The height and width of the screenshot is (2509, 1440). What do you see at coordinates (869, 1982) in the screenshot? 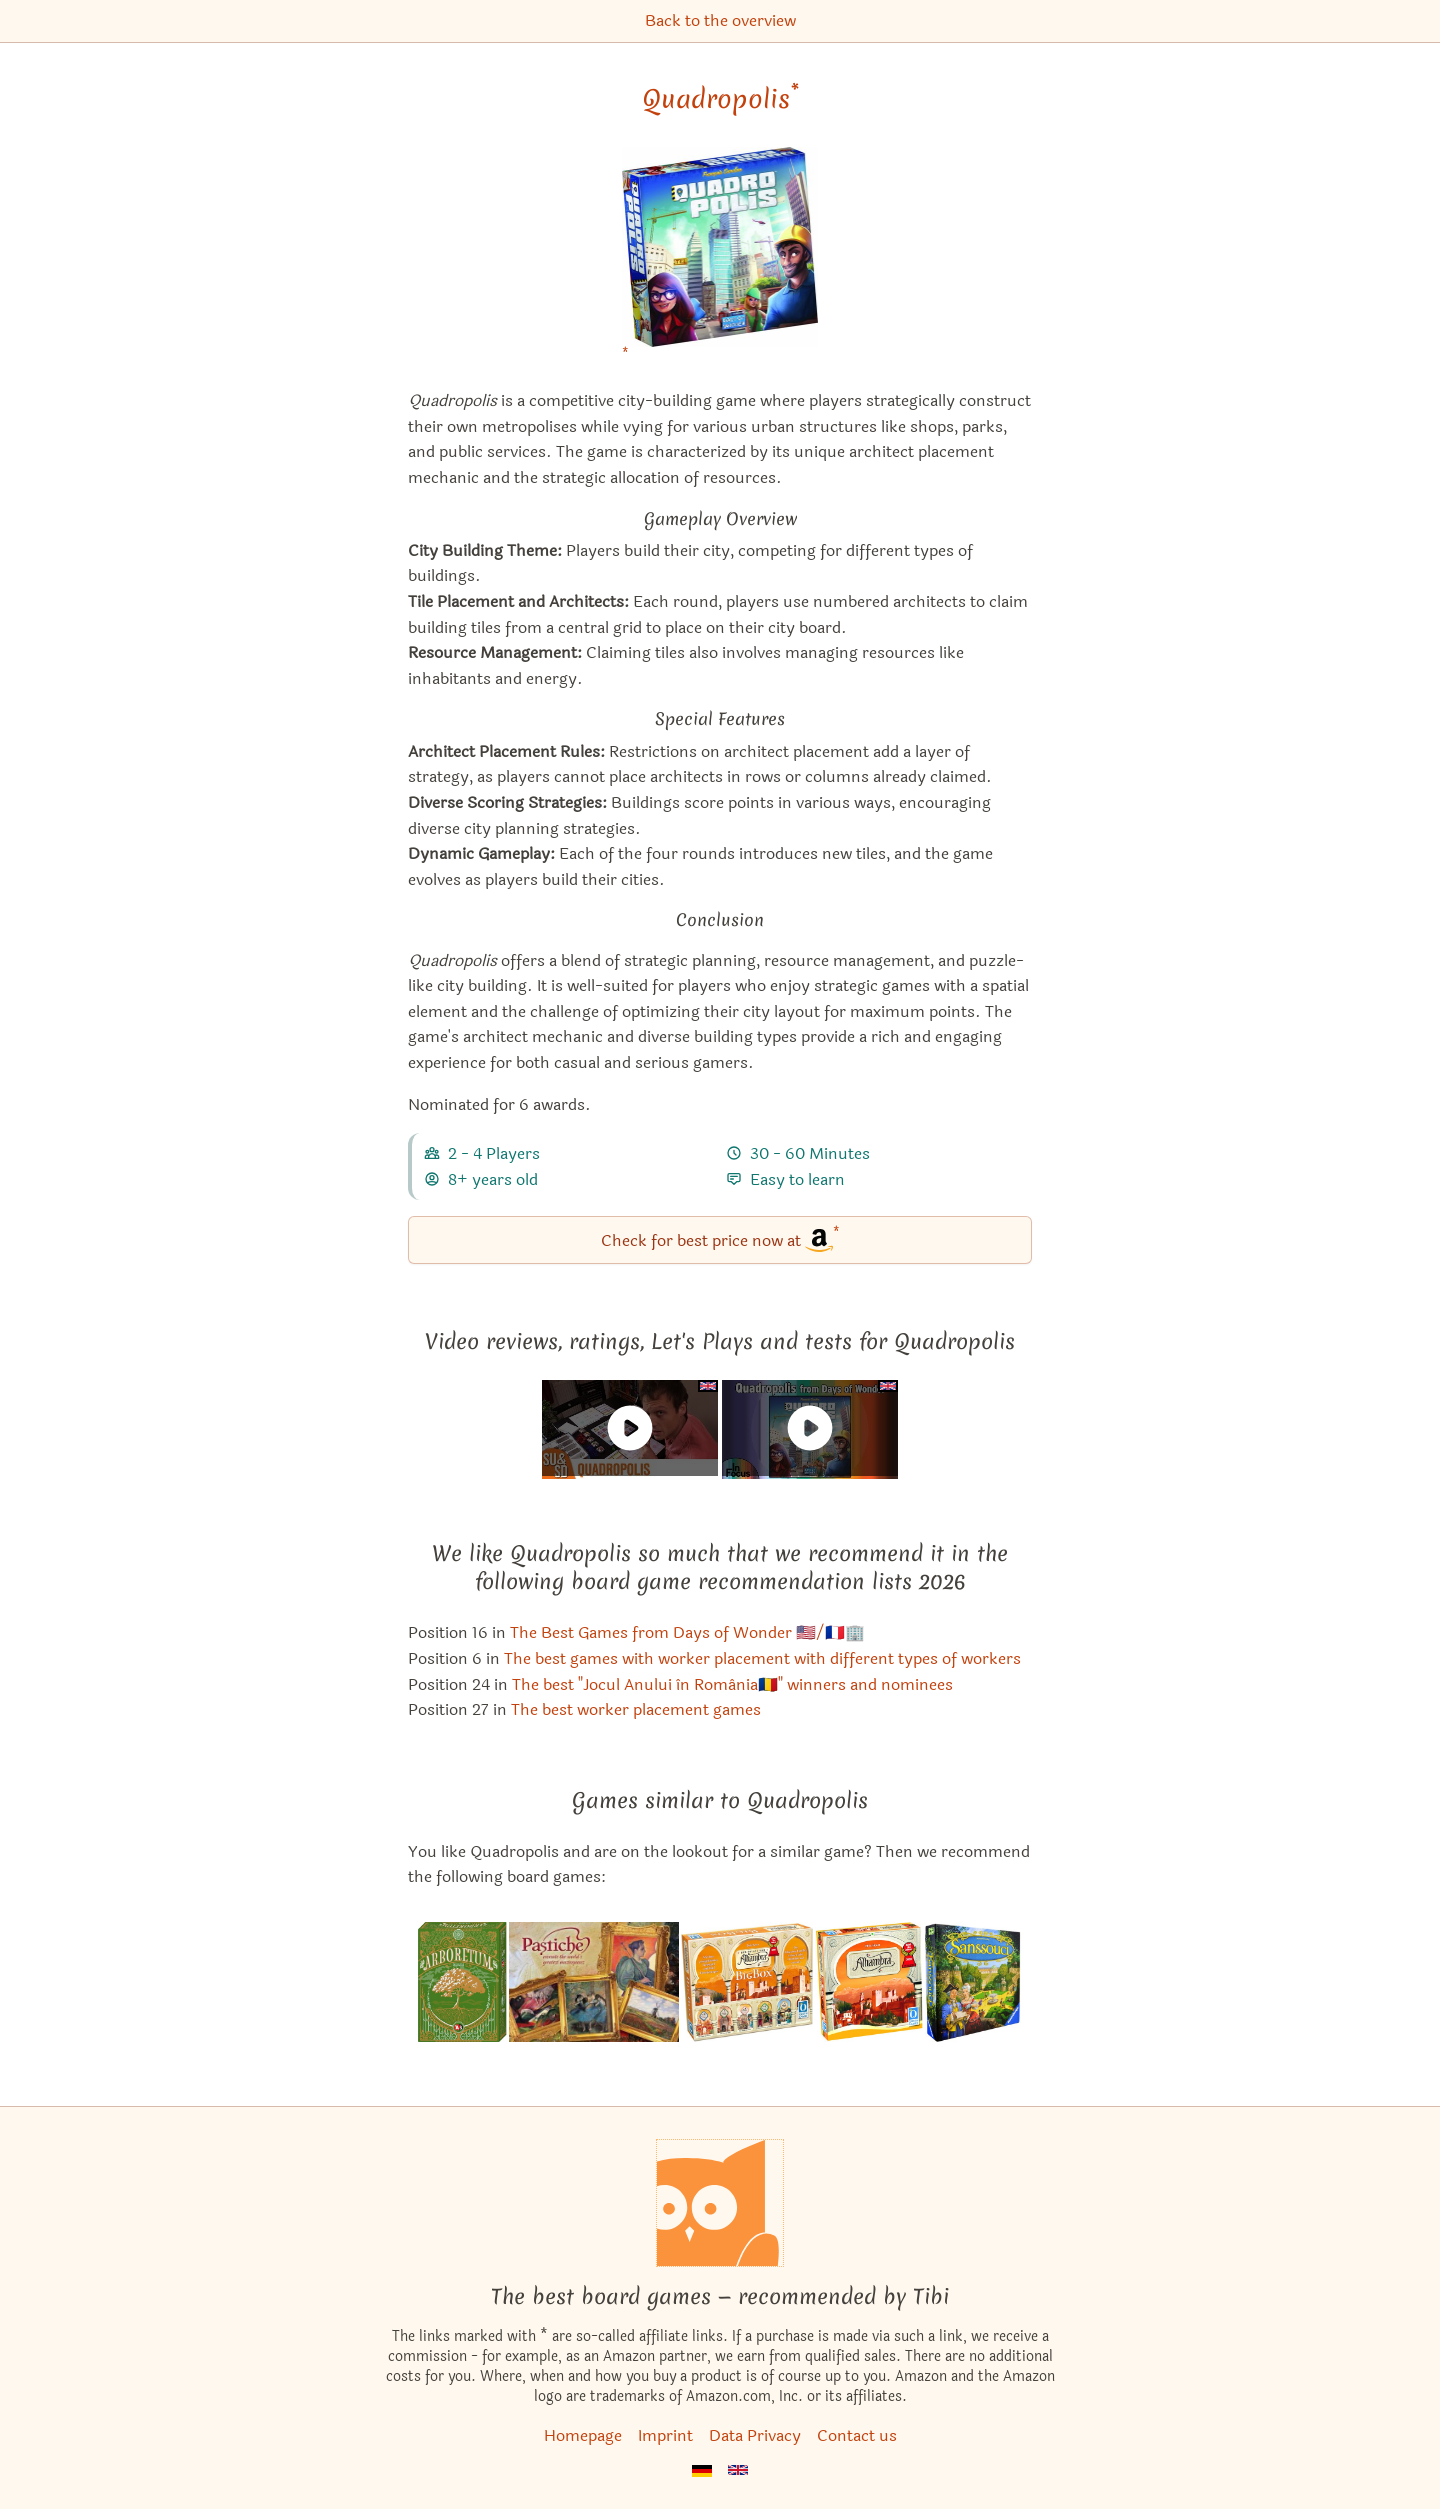
I see `[View the similar game Alhambra]` at bounding box center [869, 1982].